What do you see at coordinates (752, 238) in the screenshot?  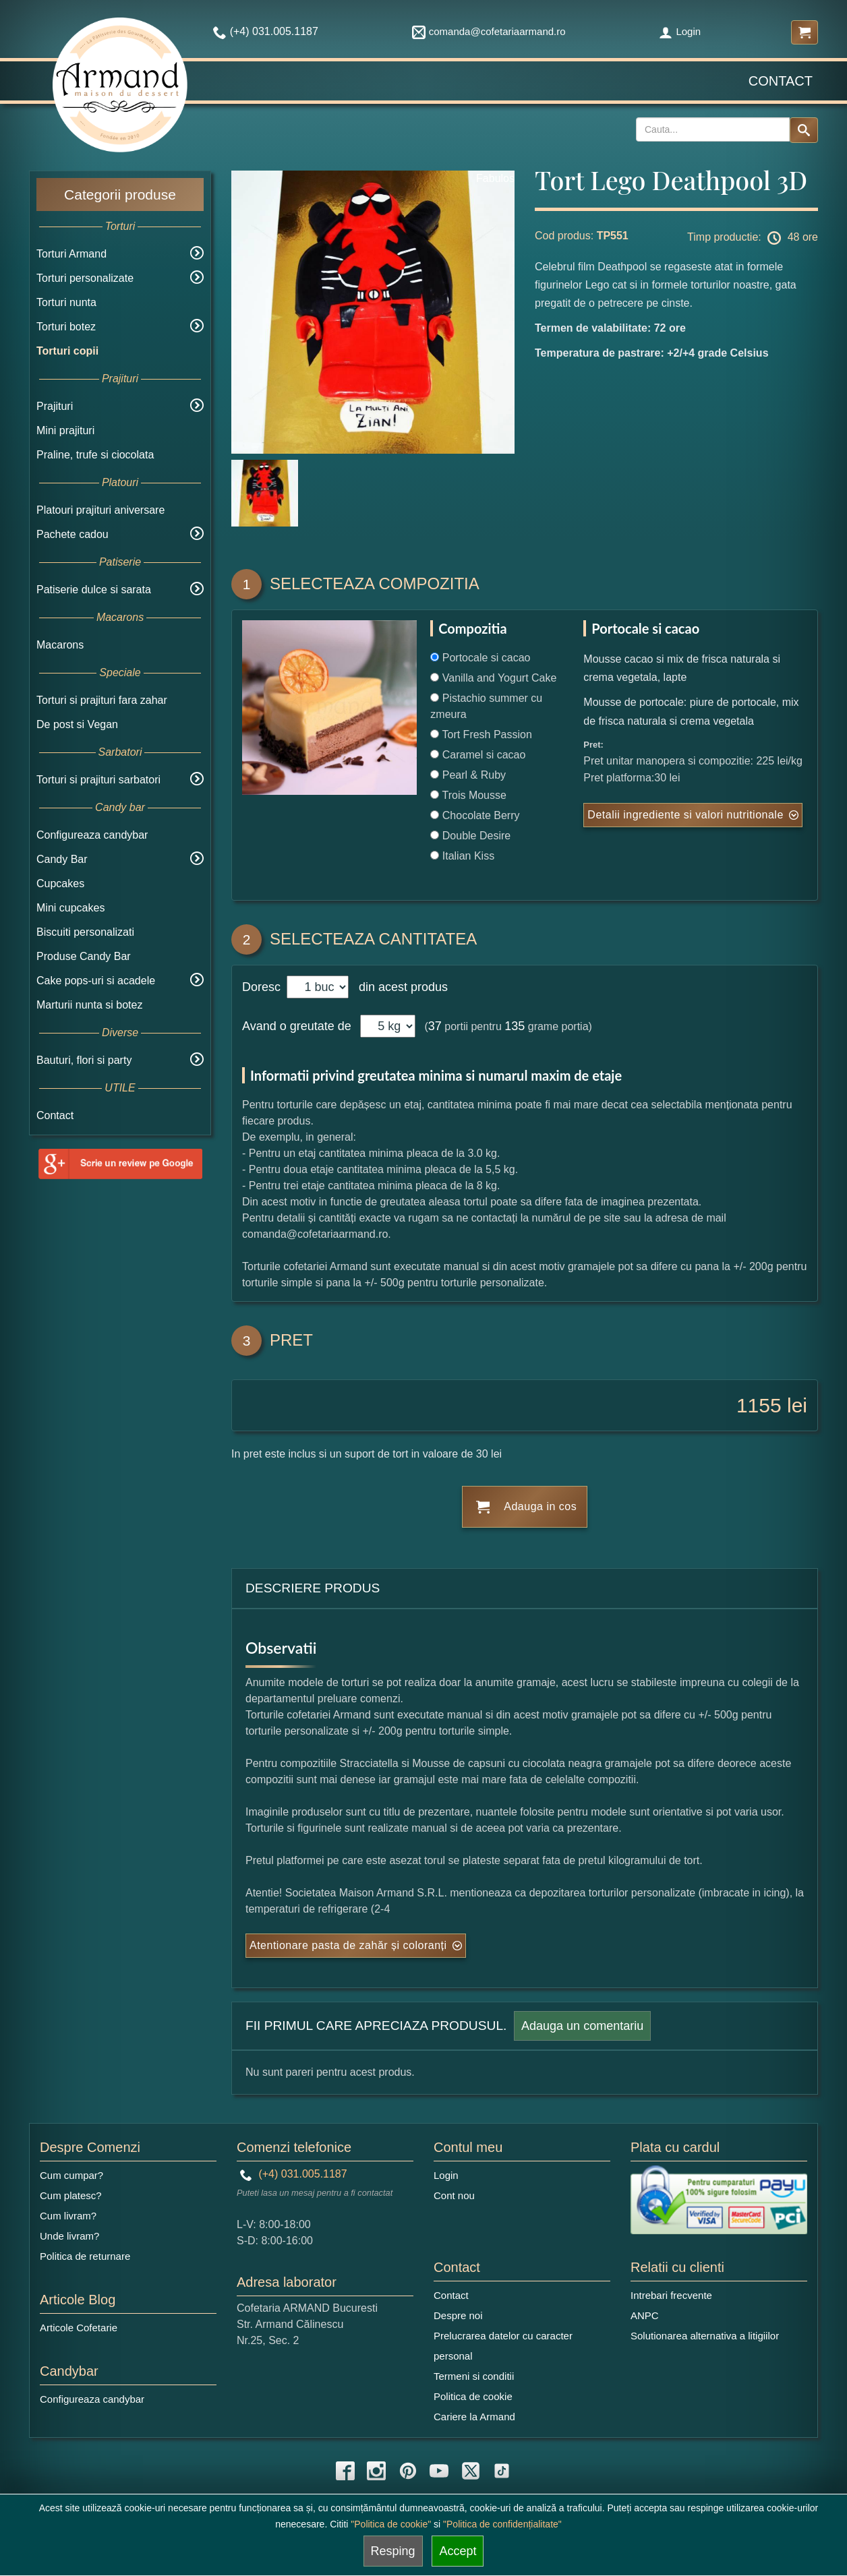 I see `Timp productie: 48 ore` at bounding box center [752, 238].